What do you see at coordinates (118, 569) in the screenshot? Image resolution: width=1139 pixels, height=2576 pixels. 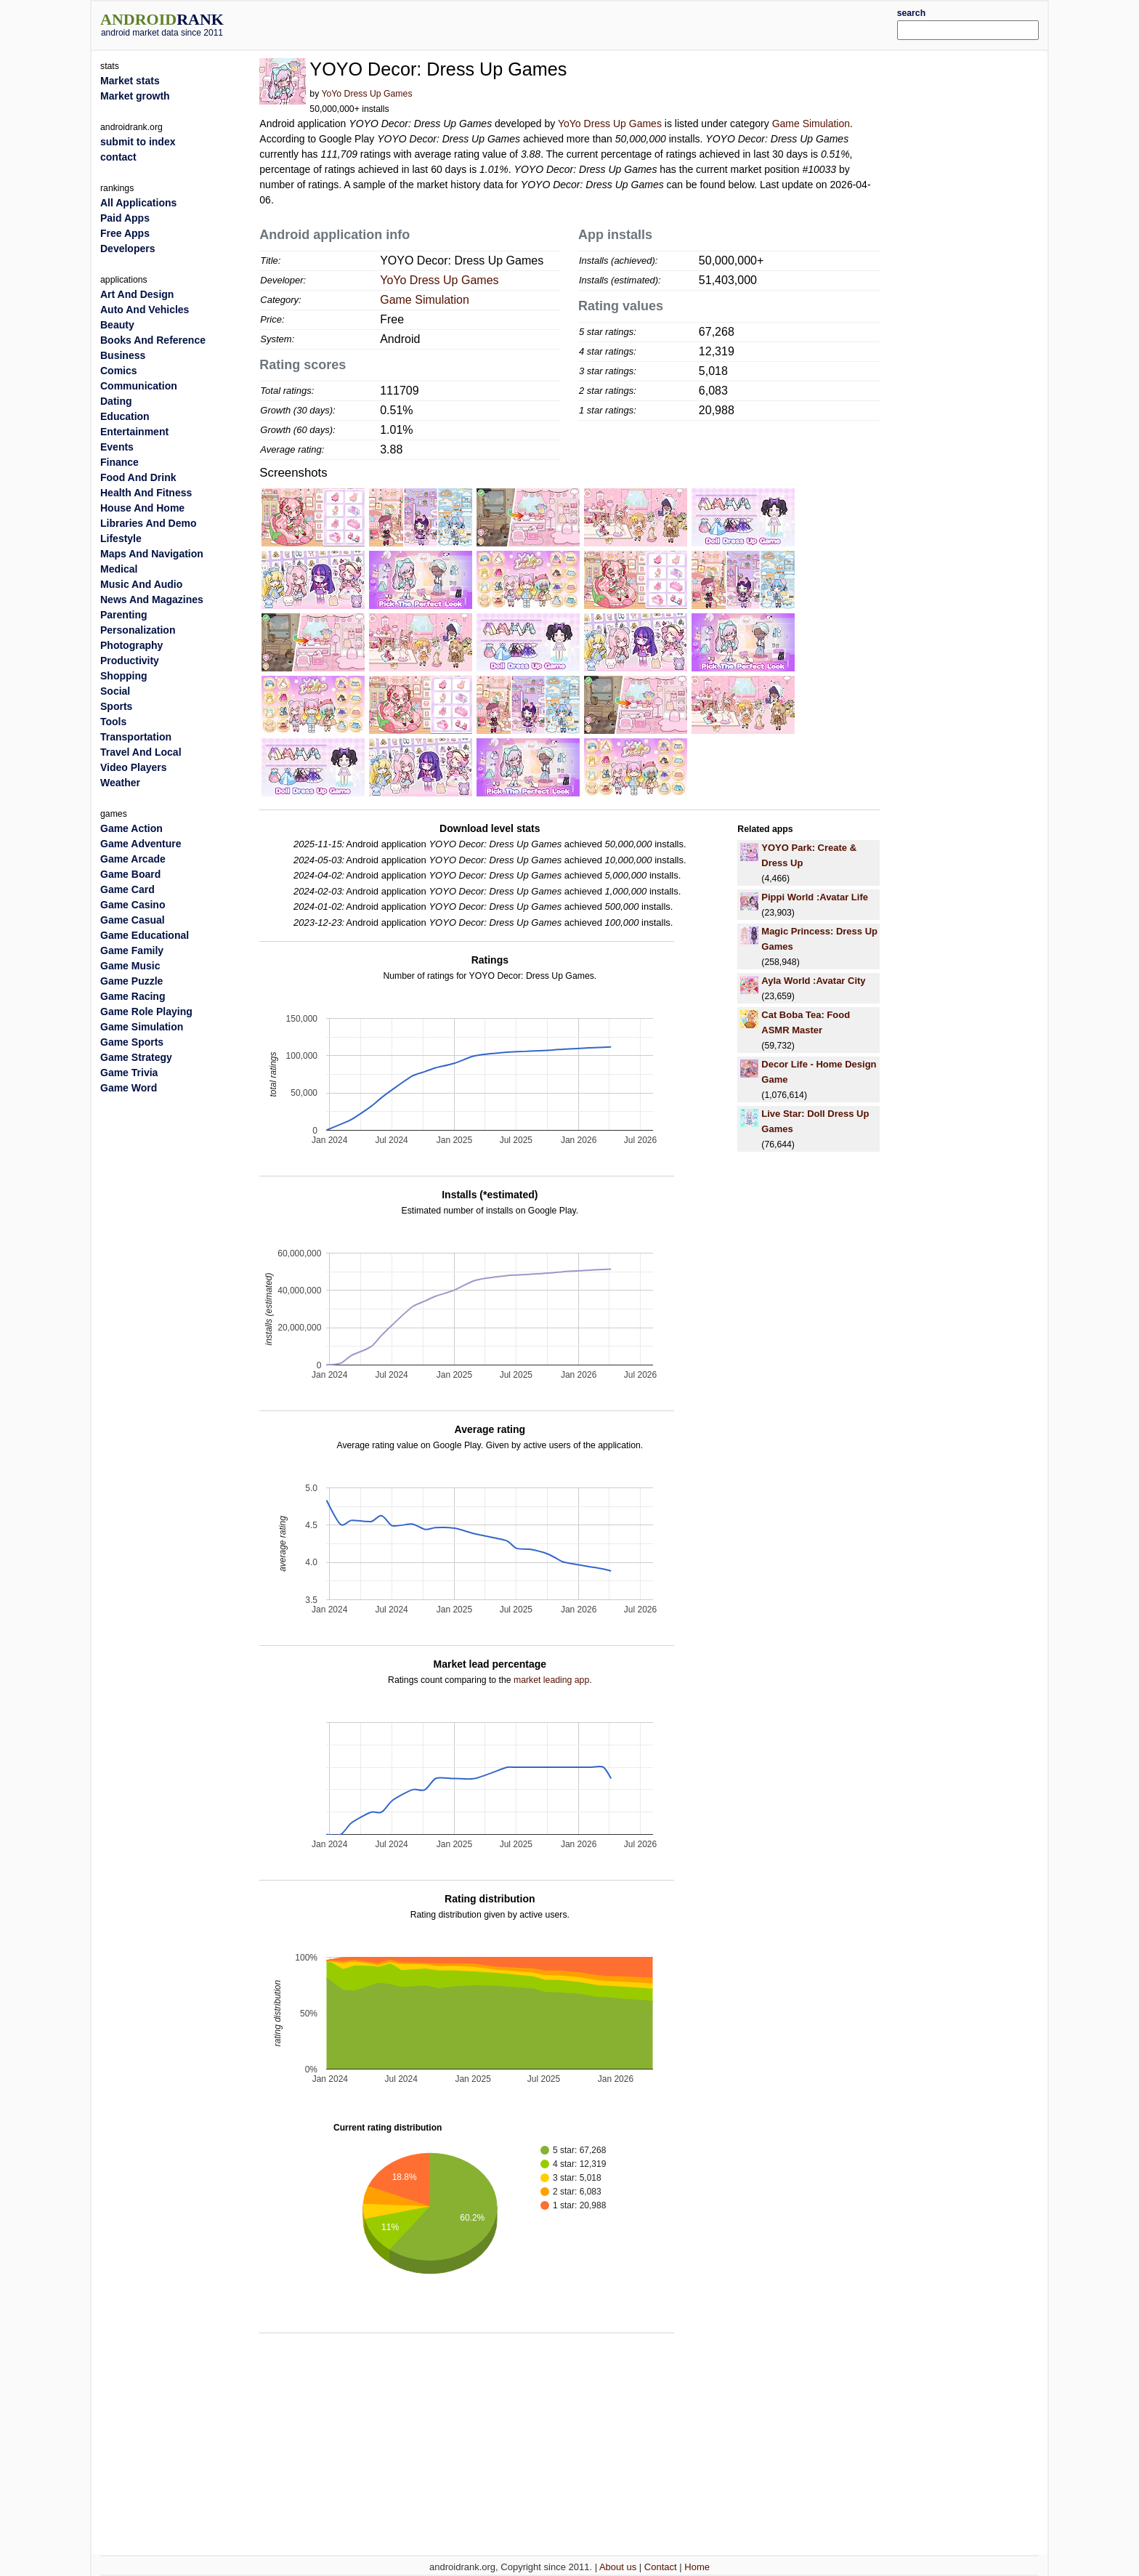 I see `Medical` at bounding box center [118, 569].